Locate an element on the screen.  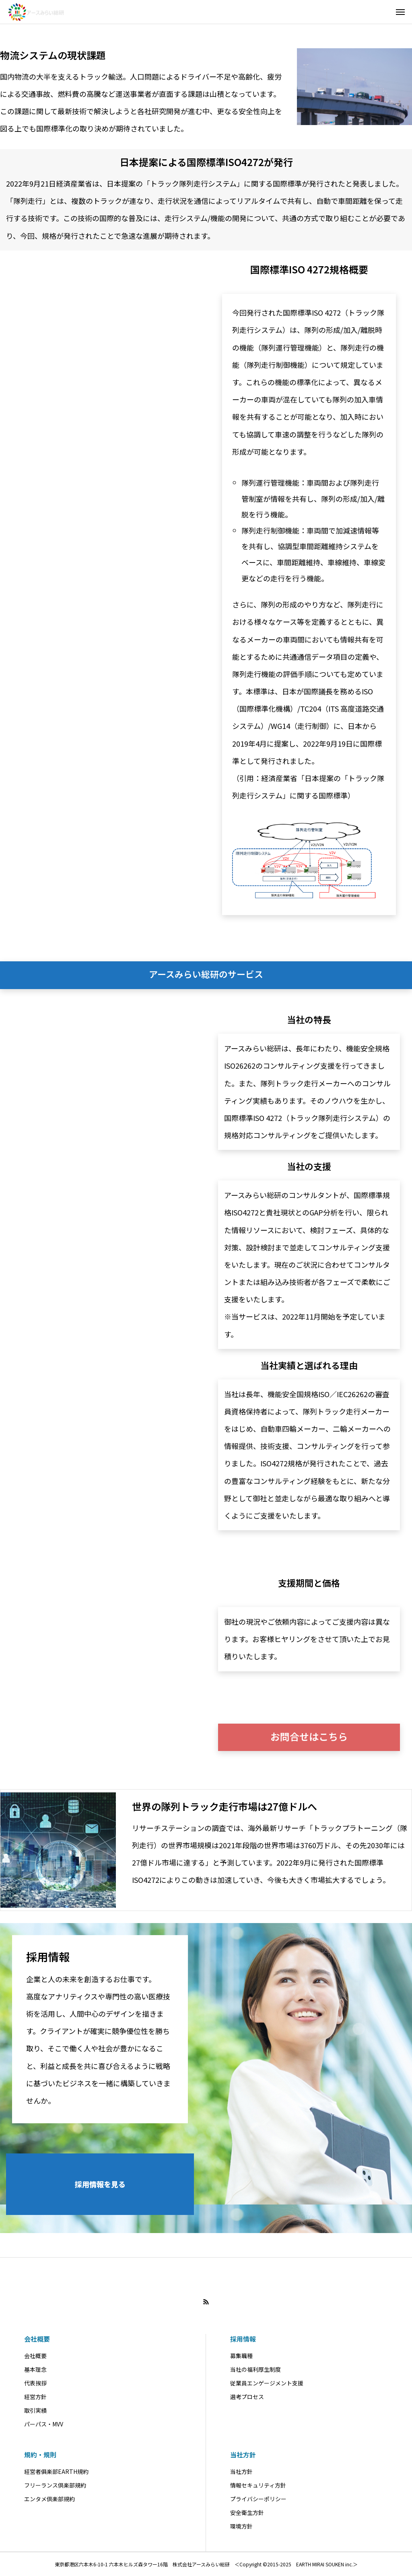
選考プロセス is located at coordinates (247, 2397).